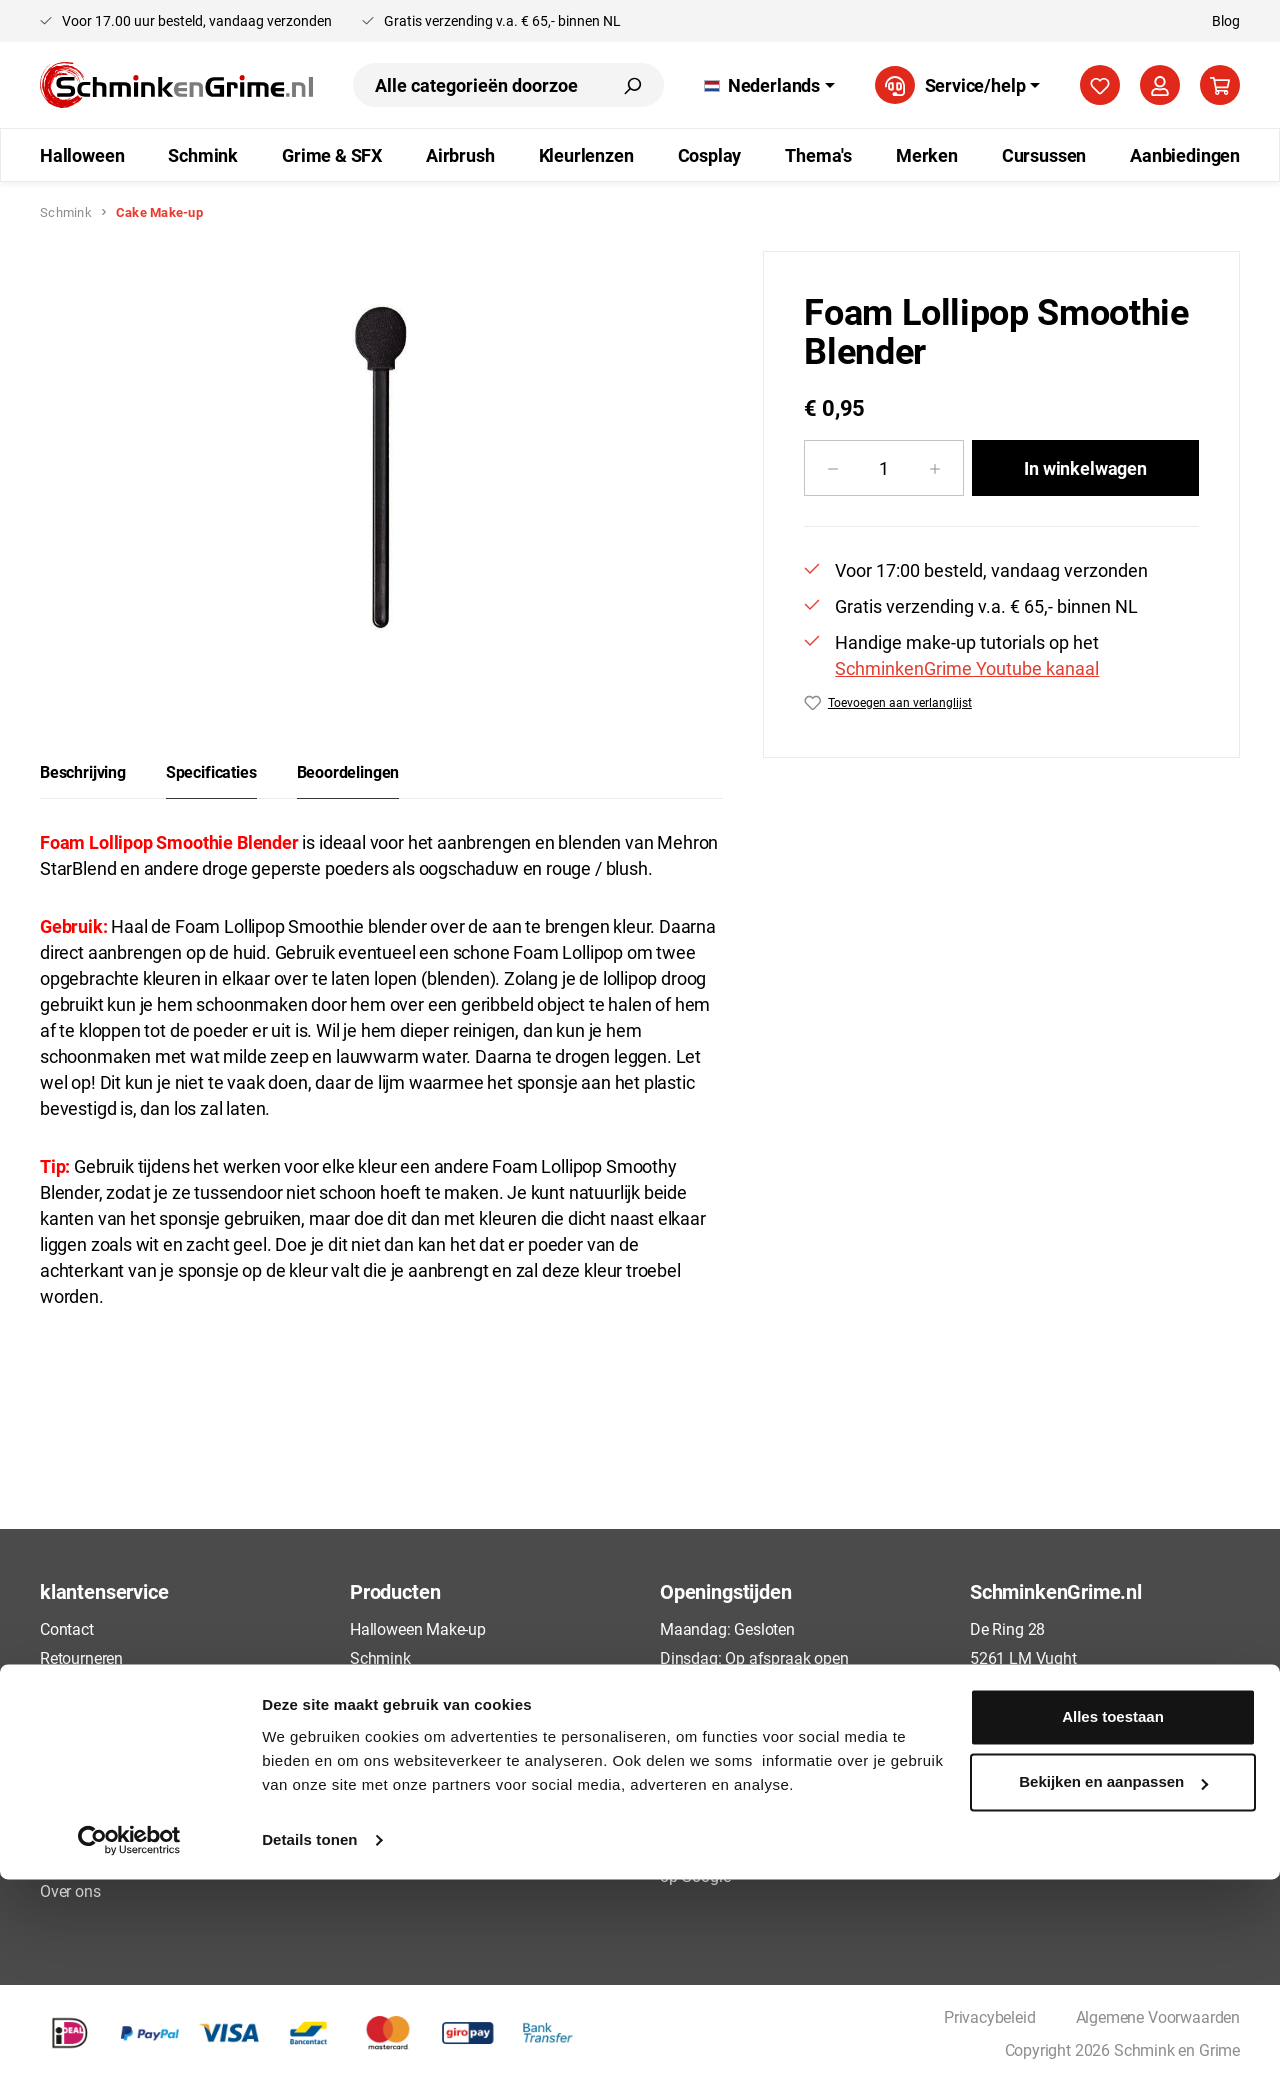  I want to click on Schmink, so click(380, 1657).